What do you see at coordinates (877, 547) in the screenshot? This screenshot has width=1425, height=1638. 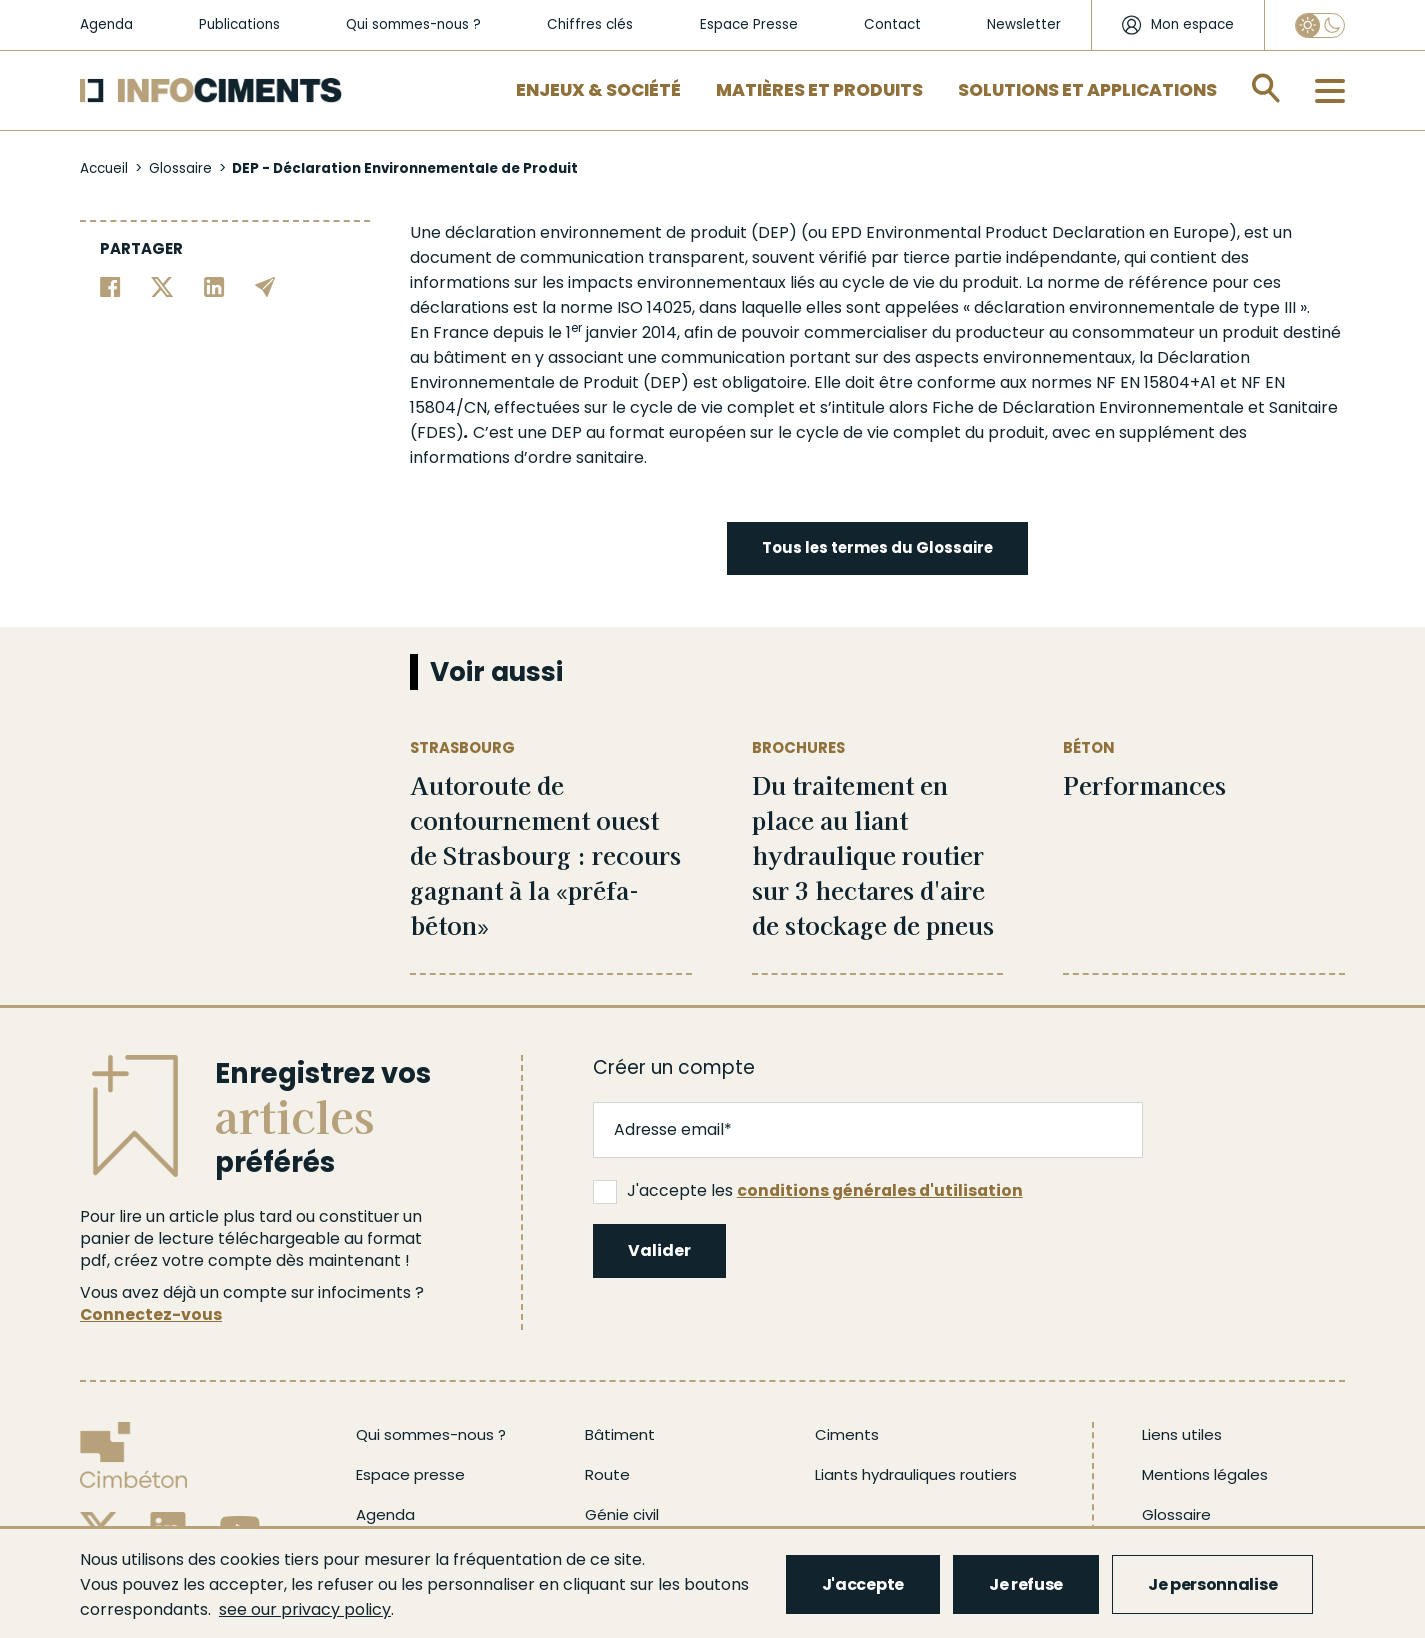 I see `Tous les termes du Glossaire` at bounding box center [877, 547].